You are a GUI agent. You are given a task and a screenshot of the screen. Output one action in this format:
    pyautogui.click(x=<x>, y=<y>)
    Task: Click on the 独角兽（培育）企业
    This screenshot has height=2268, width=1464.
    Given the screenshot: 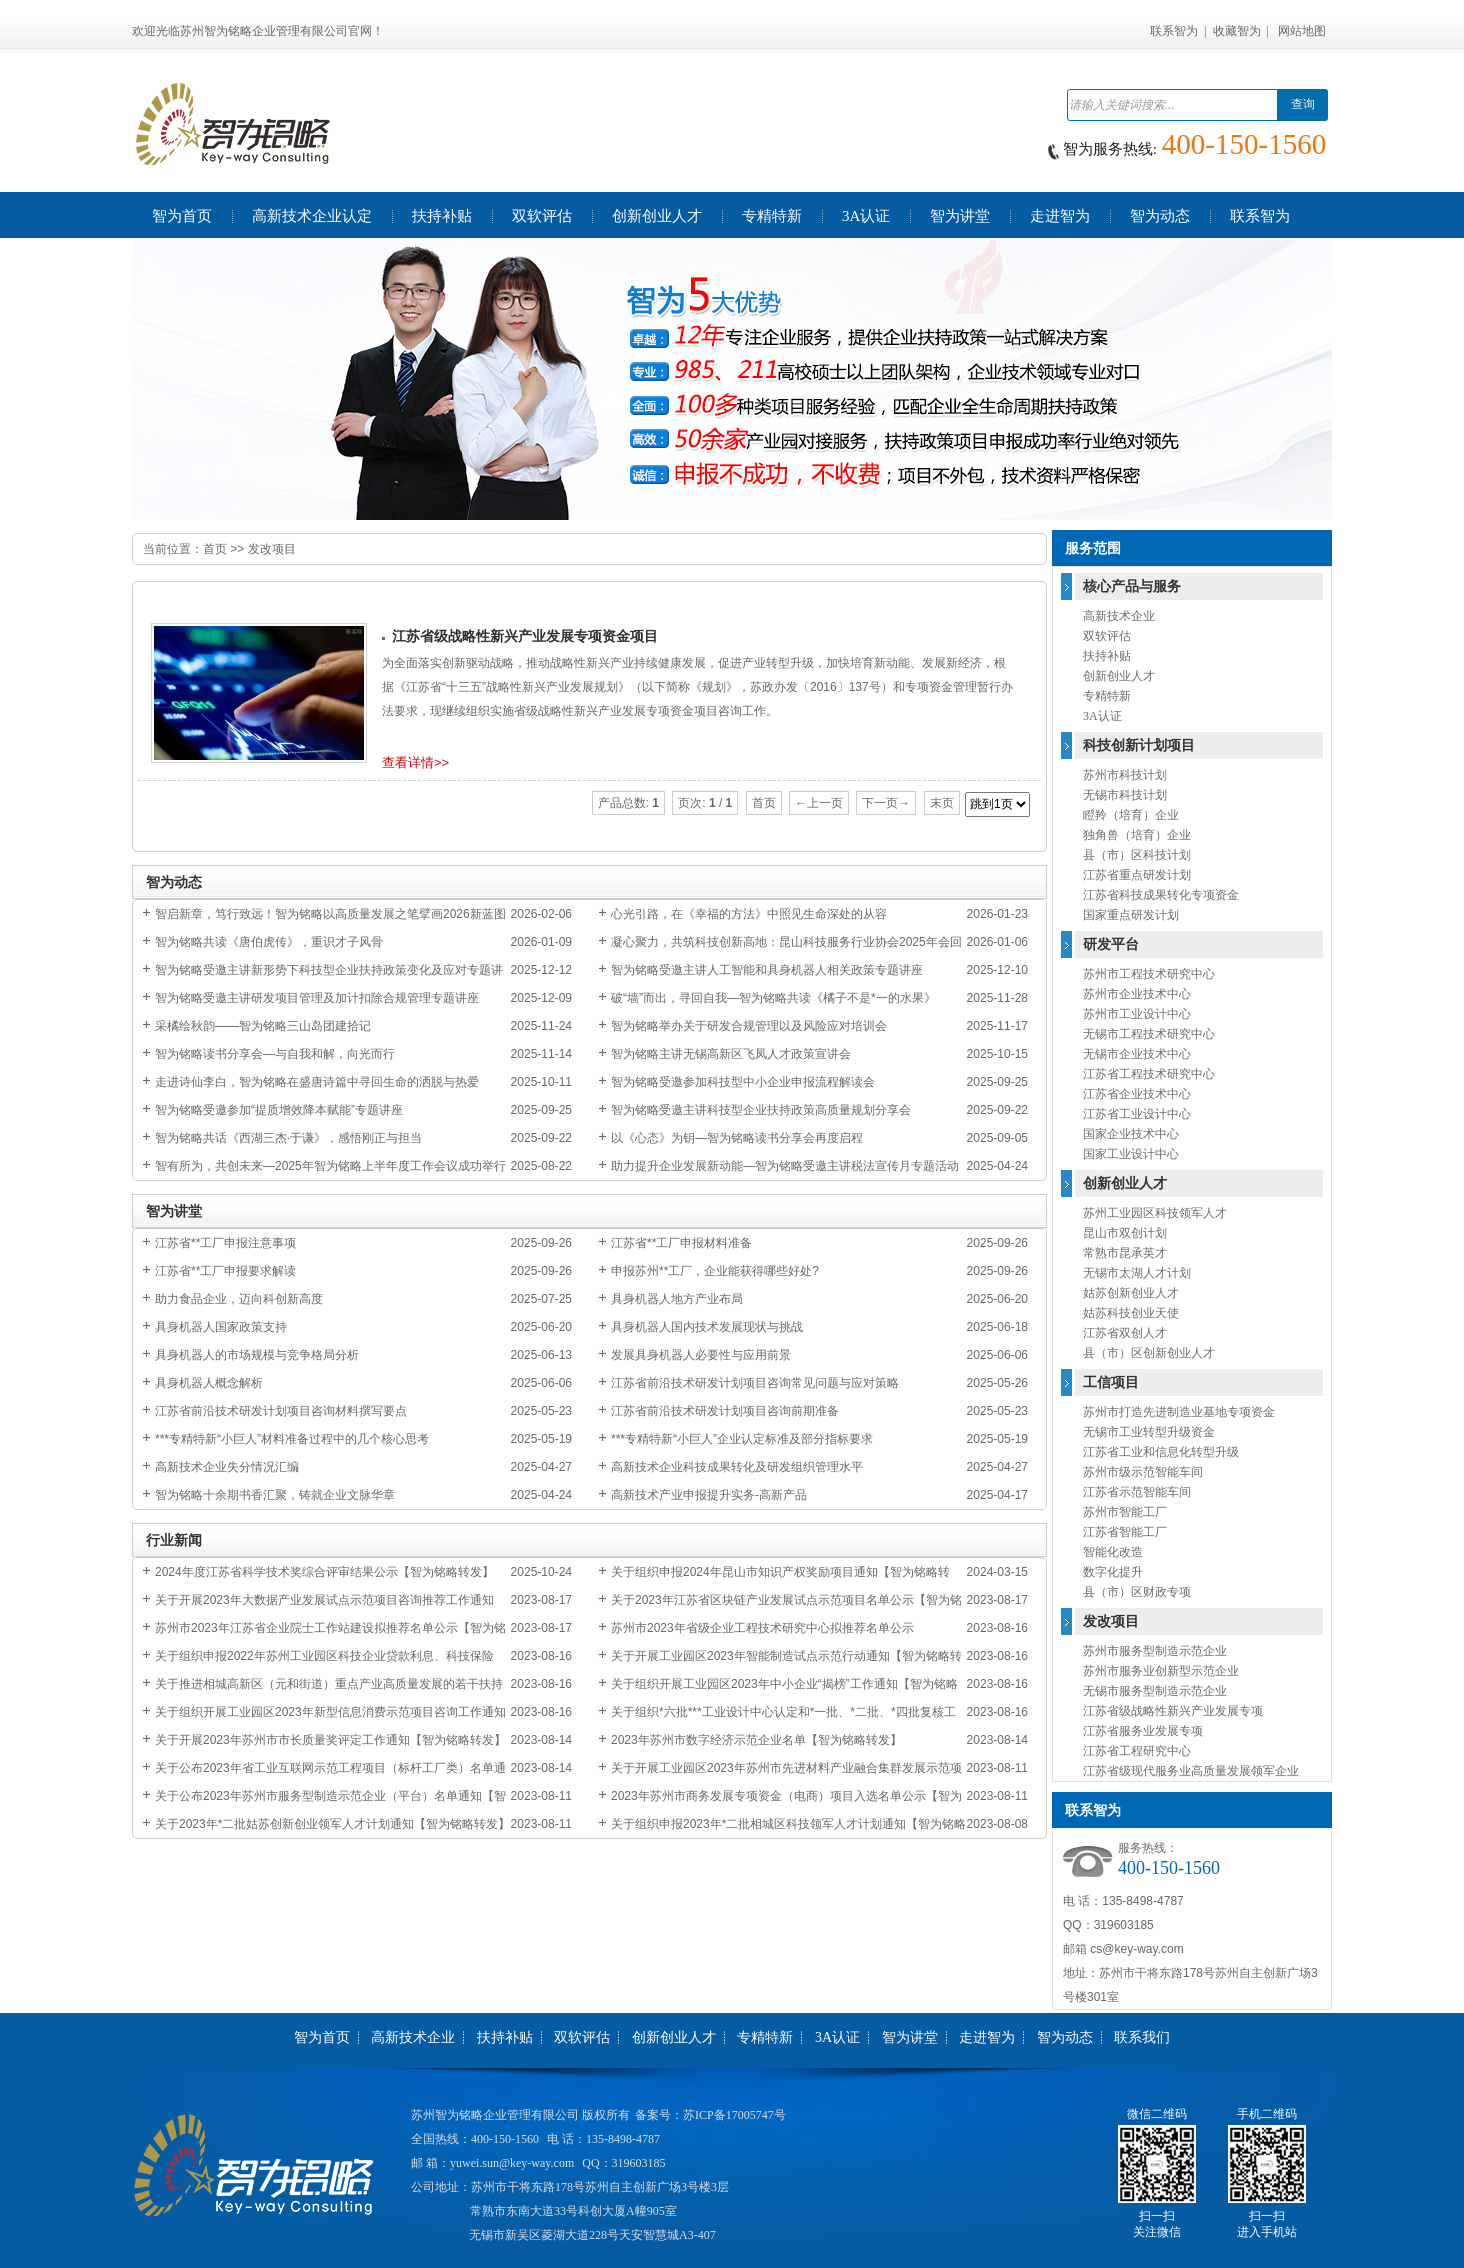 What is the action you would take?
    pyautogui.click(x=1137, y=835)
    